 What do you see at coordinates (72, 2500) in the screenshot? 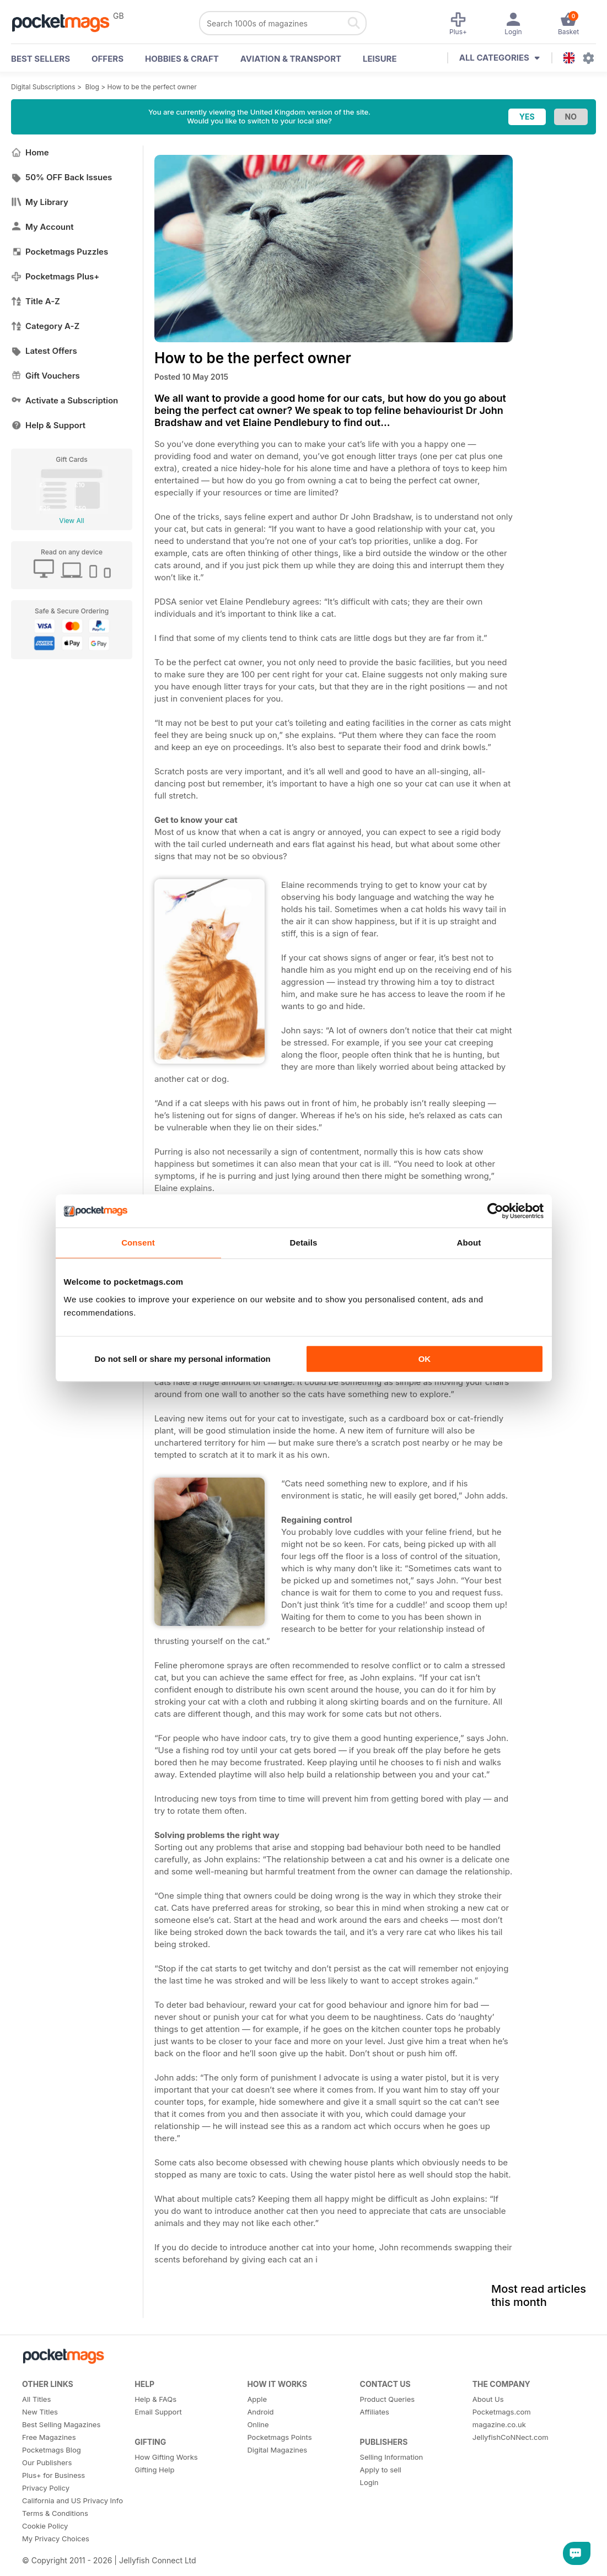
I see `California and US Privacy Info` at bounding box center [72, 2500].